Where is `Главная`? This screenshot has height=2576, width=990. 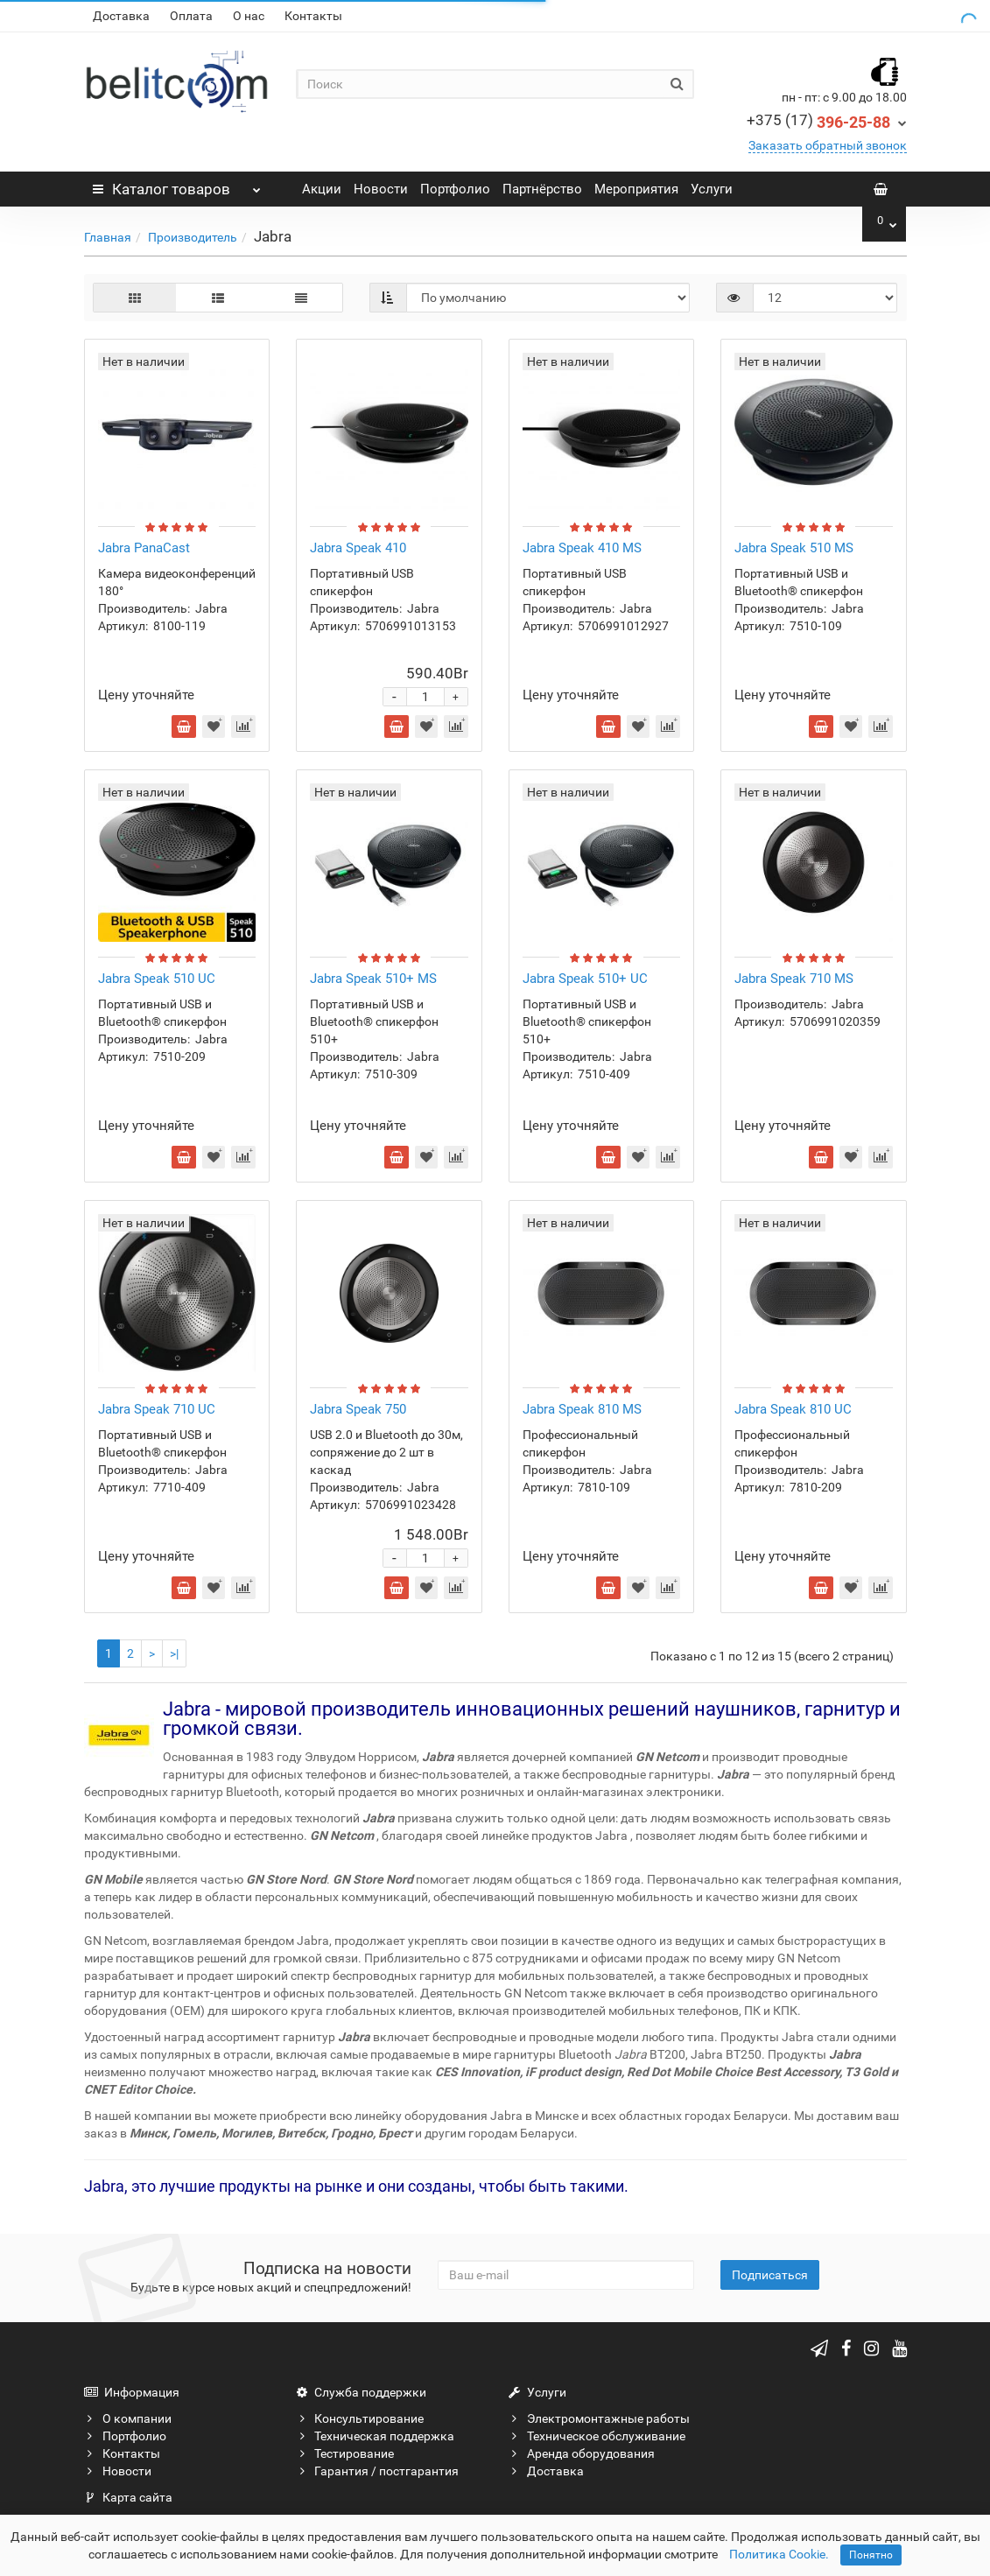
Главная is located at coordinates (107, 237).